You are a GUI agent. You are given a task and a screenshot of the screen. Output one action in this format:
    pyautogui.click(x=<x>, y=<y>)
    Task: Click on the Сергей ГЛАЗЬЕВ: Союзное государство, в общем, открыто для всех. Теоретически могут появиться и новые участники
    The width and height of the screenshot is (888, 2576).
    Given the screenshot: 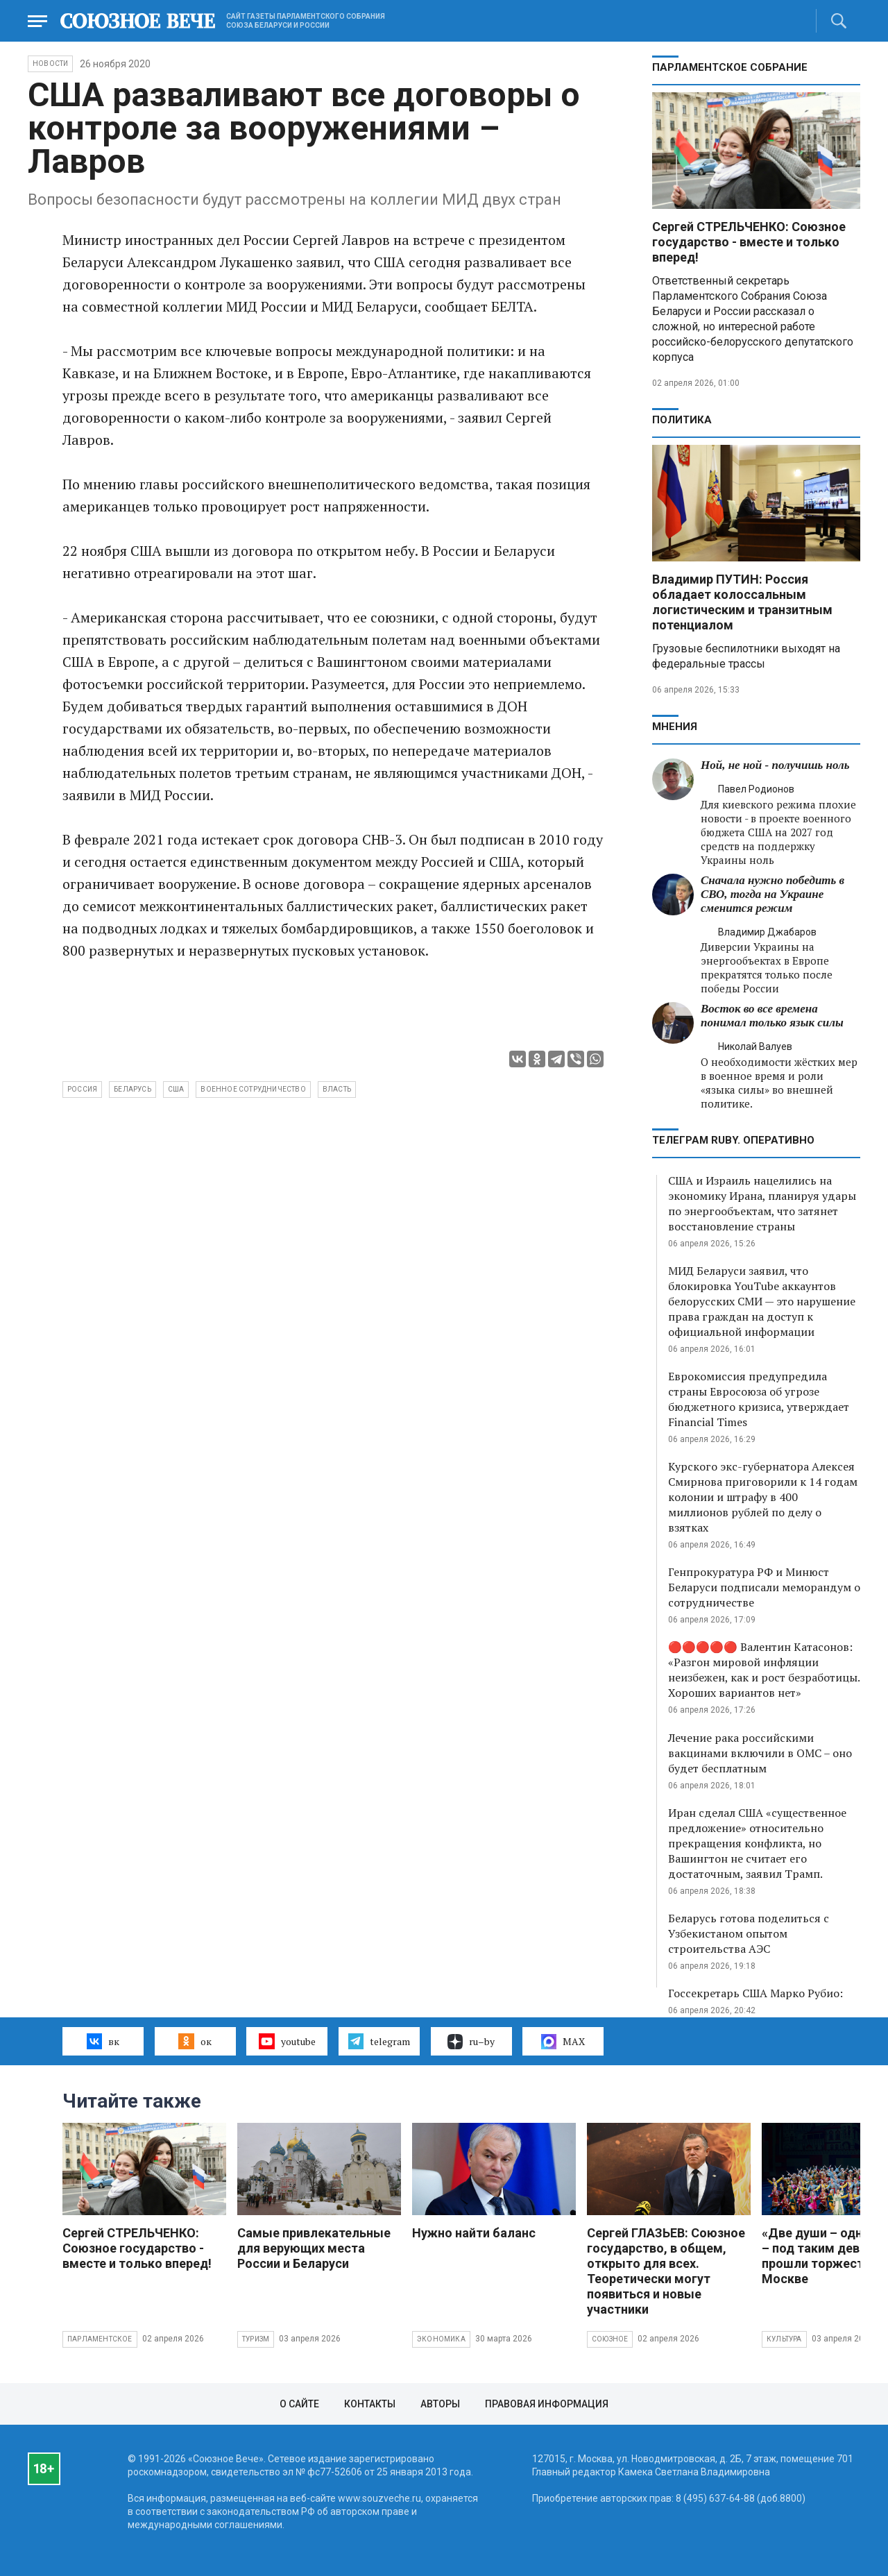 What is the action you would take?
    pyautogui.click(x=666, y=2271)
    